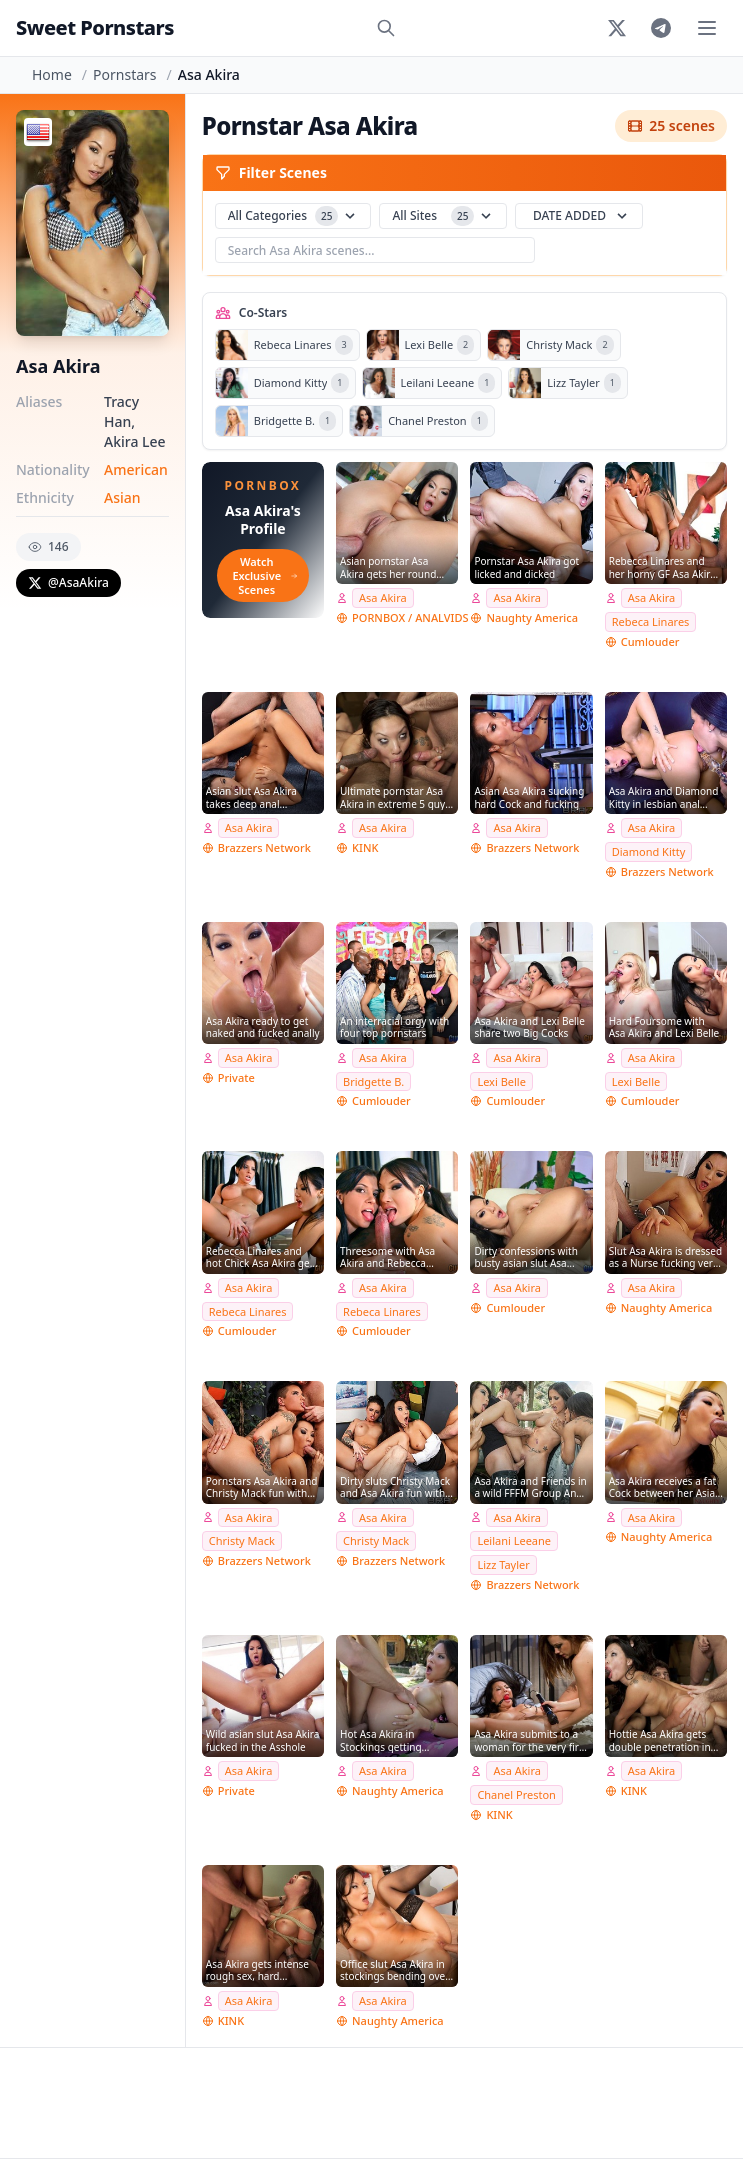 The height and width of the screenshot is (2161, 743). What do you see at coordinates (532, 617) in the screenshot?
I see `Naughty America` at bounding box center [532, 617].